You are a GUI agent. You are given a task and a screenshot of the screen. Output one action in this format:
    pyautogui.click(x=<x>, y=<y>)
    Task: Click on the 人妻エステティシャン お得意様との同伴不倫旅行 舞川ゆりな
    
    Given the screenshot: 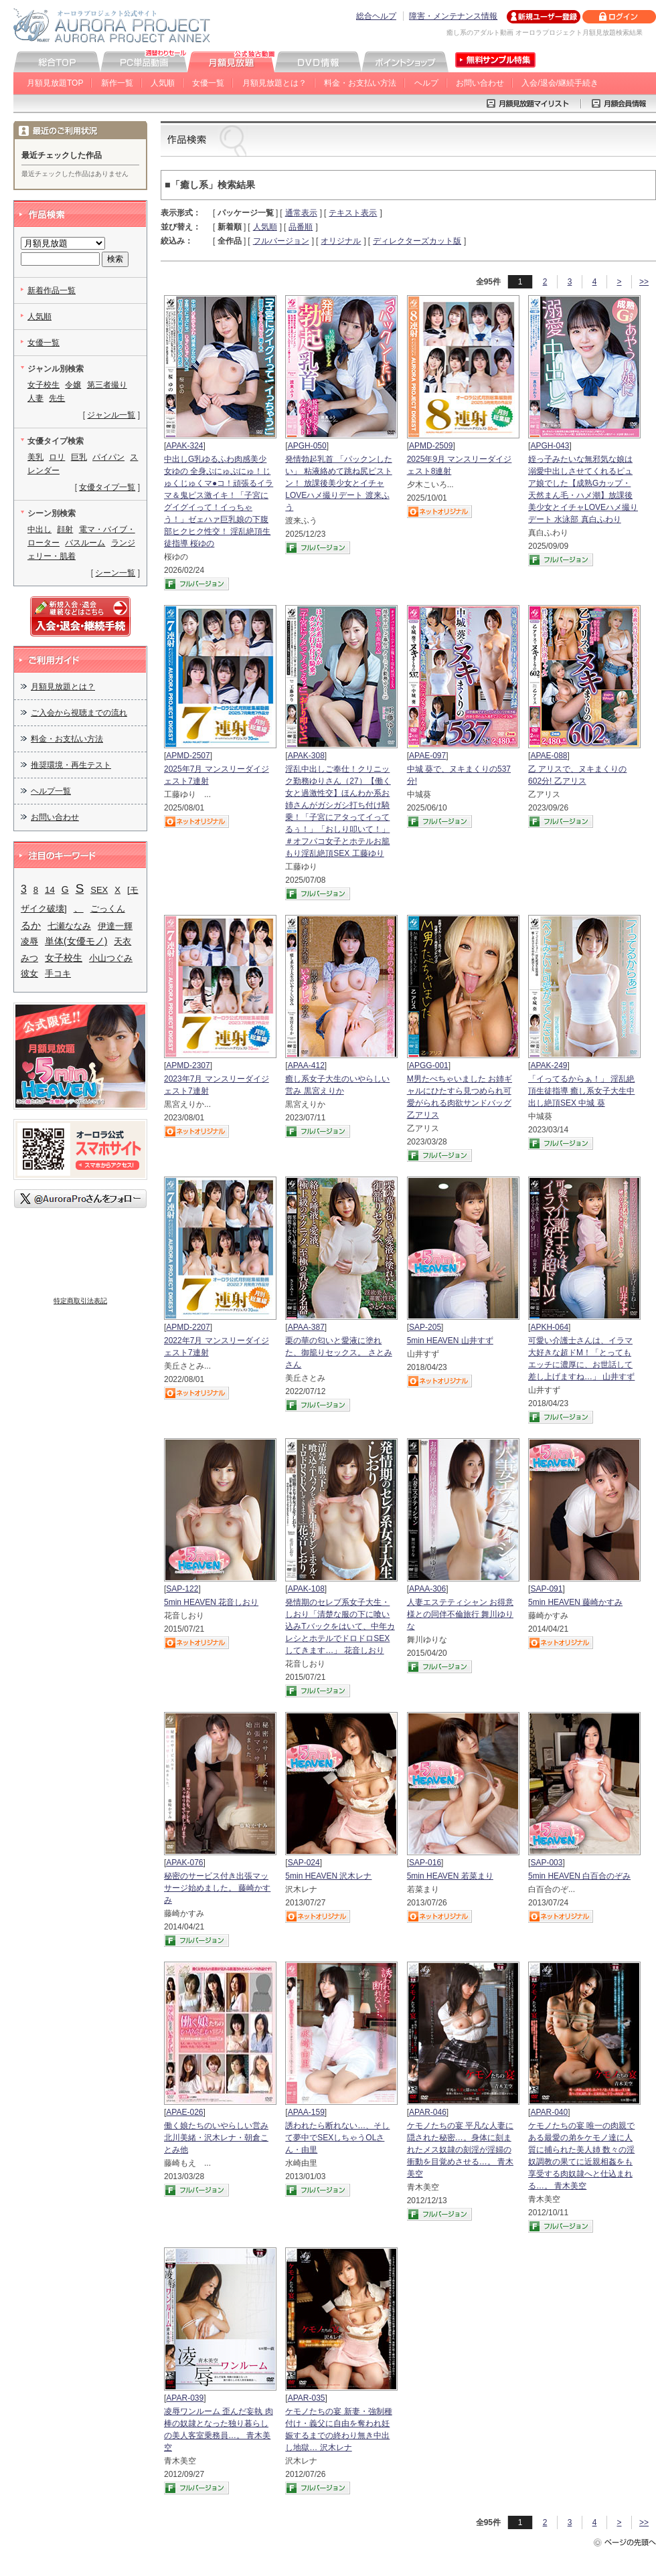 What is the action you would take?
    pyautogui.click(x=460, y=1614)
    